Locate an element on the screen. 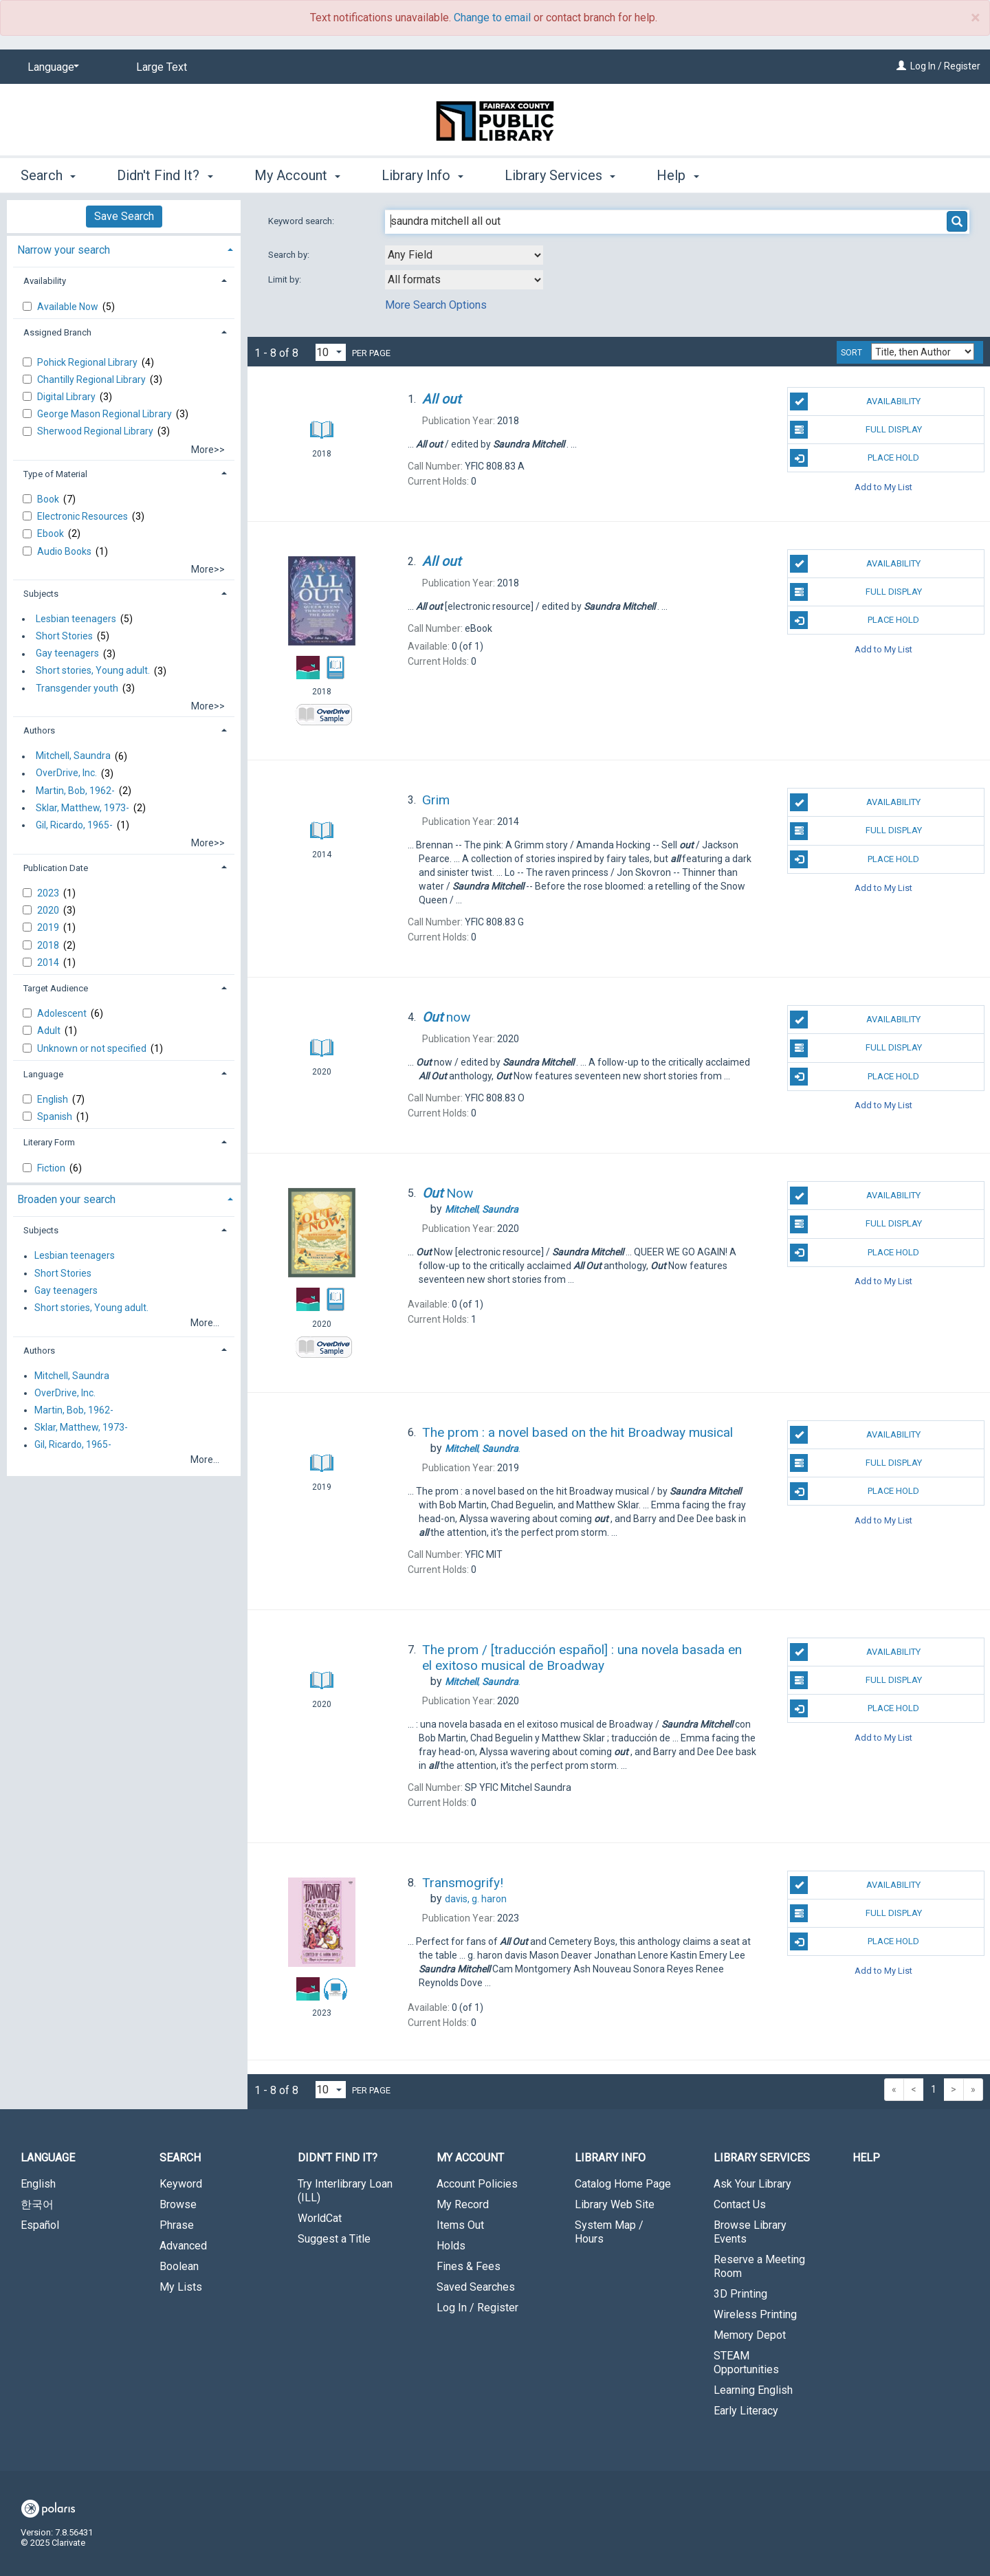  Keyword is located at coordinates (181, 2183).